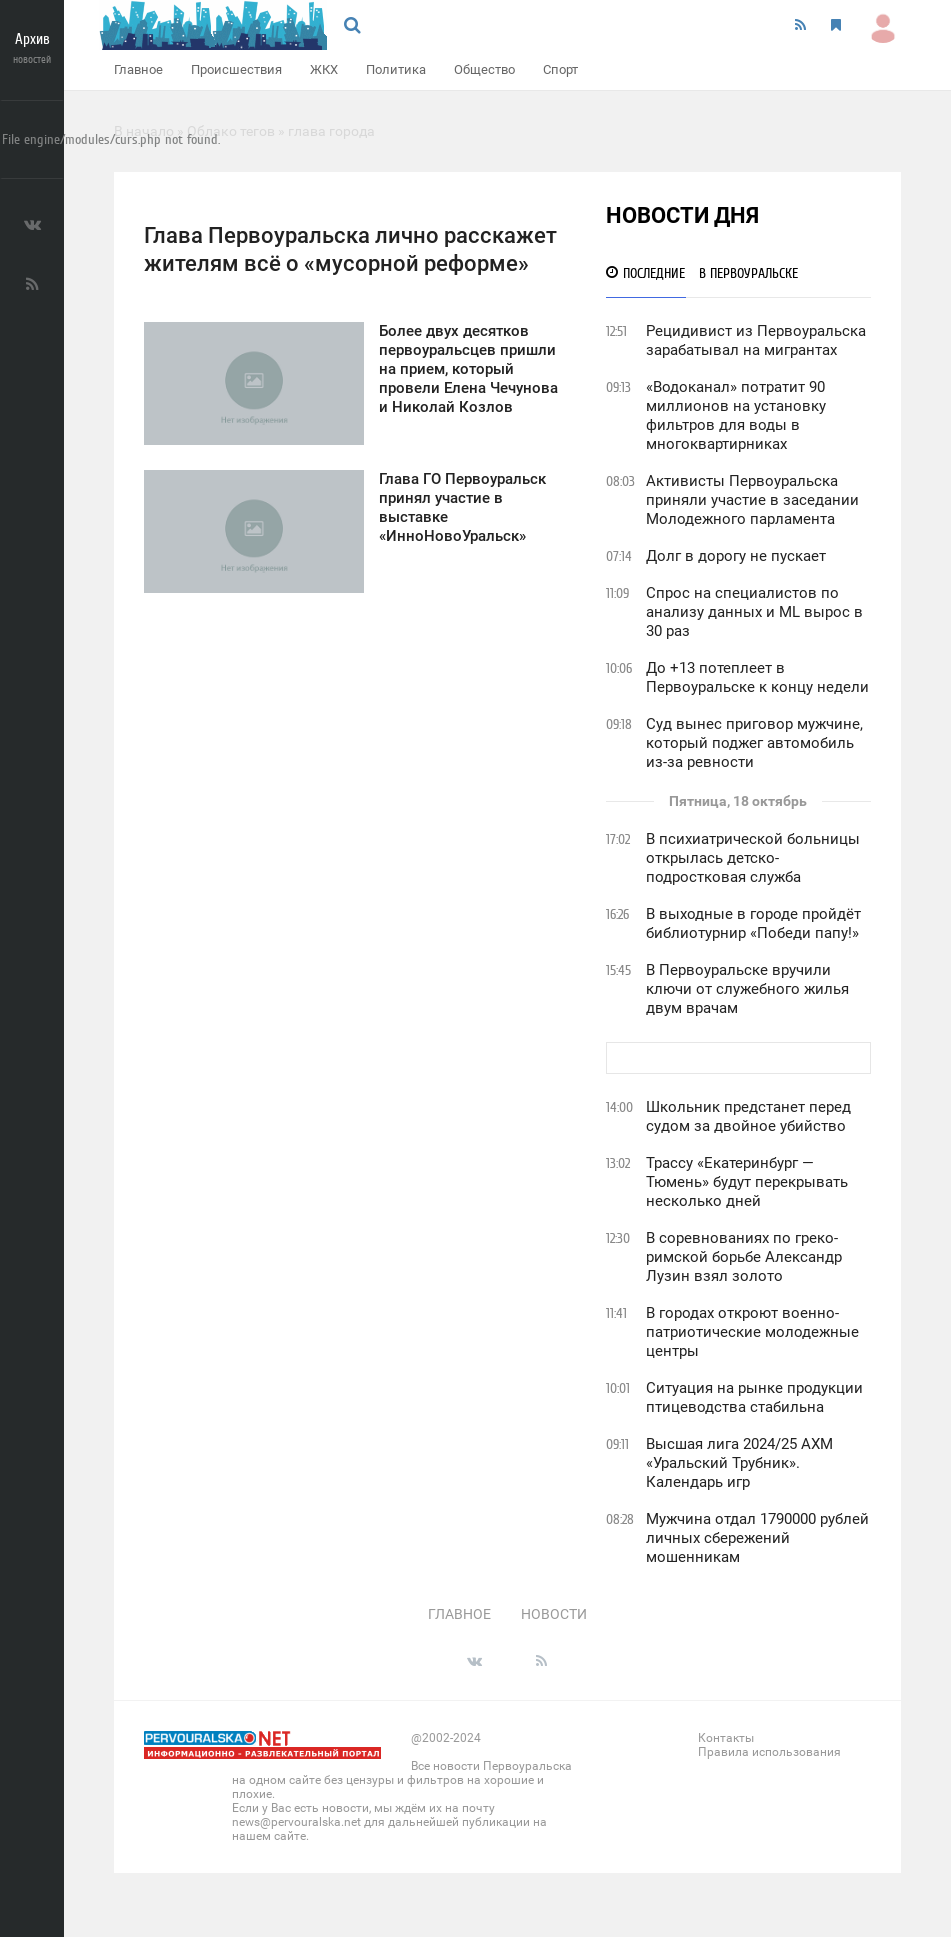  I want to click on Происшествия, so click(236, 69).